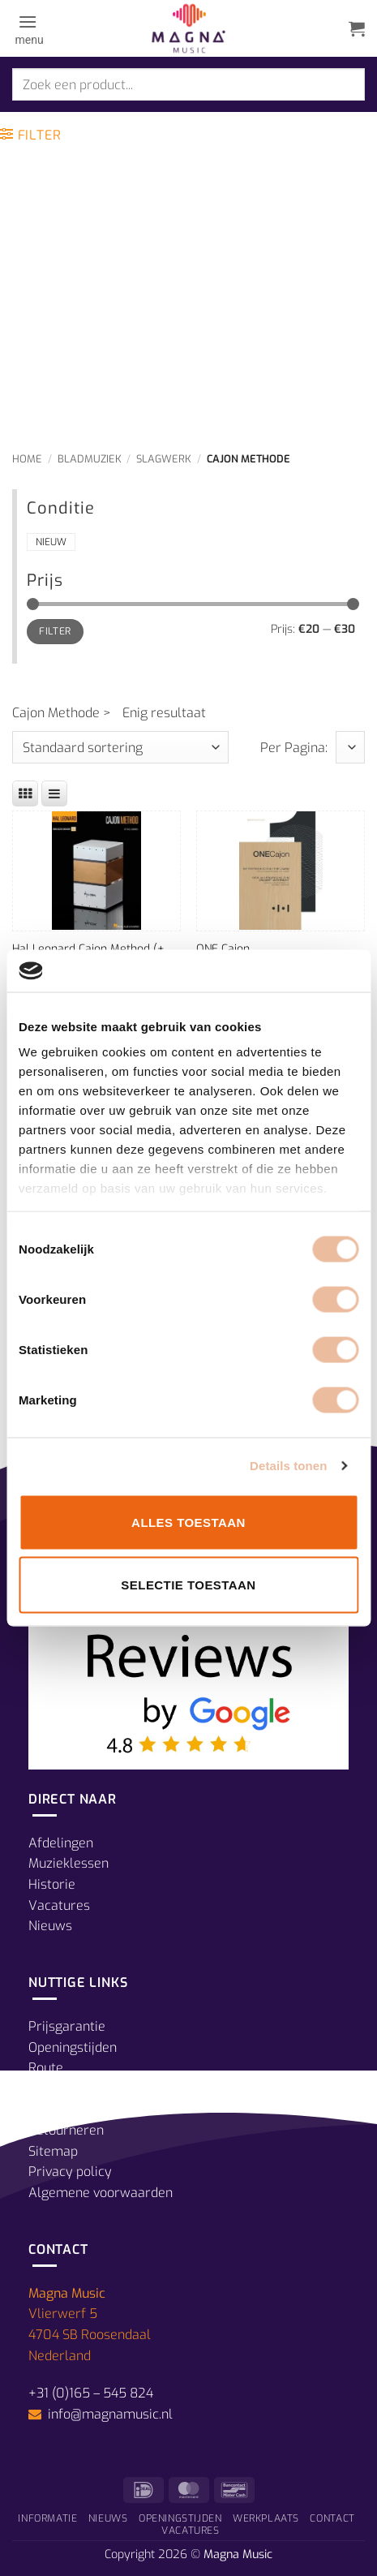 Image resolution: width=377 pixels, height=2576 pixels. Describe the element at coordinates (72, 2047) in the screenshot. I see `Openingstijden` at that location.